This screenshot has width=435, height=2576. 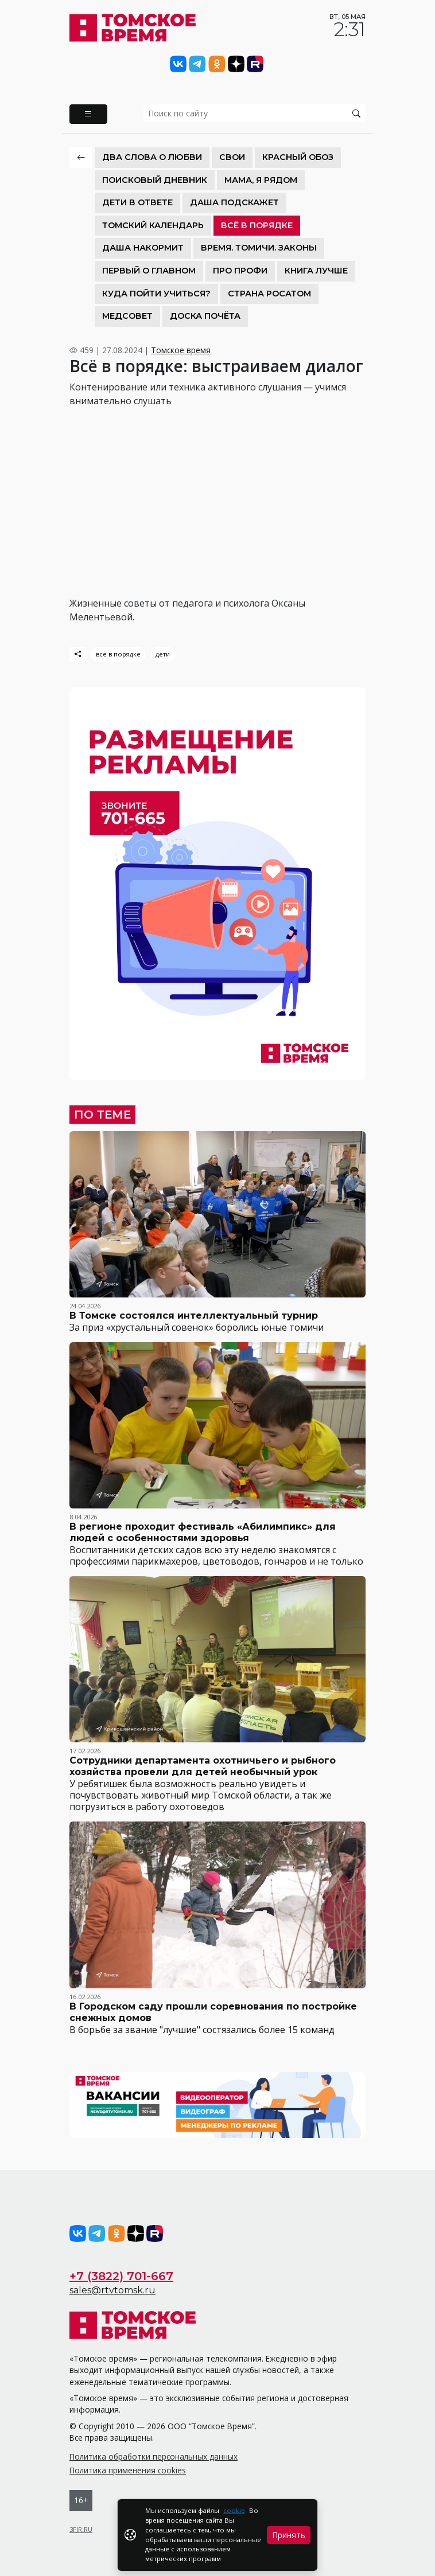 What do you see at coordinates (288, 2535) in the screenshot?
I see `Принять [Close]` at bounding box center [288, 2535].